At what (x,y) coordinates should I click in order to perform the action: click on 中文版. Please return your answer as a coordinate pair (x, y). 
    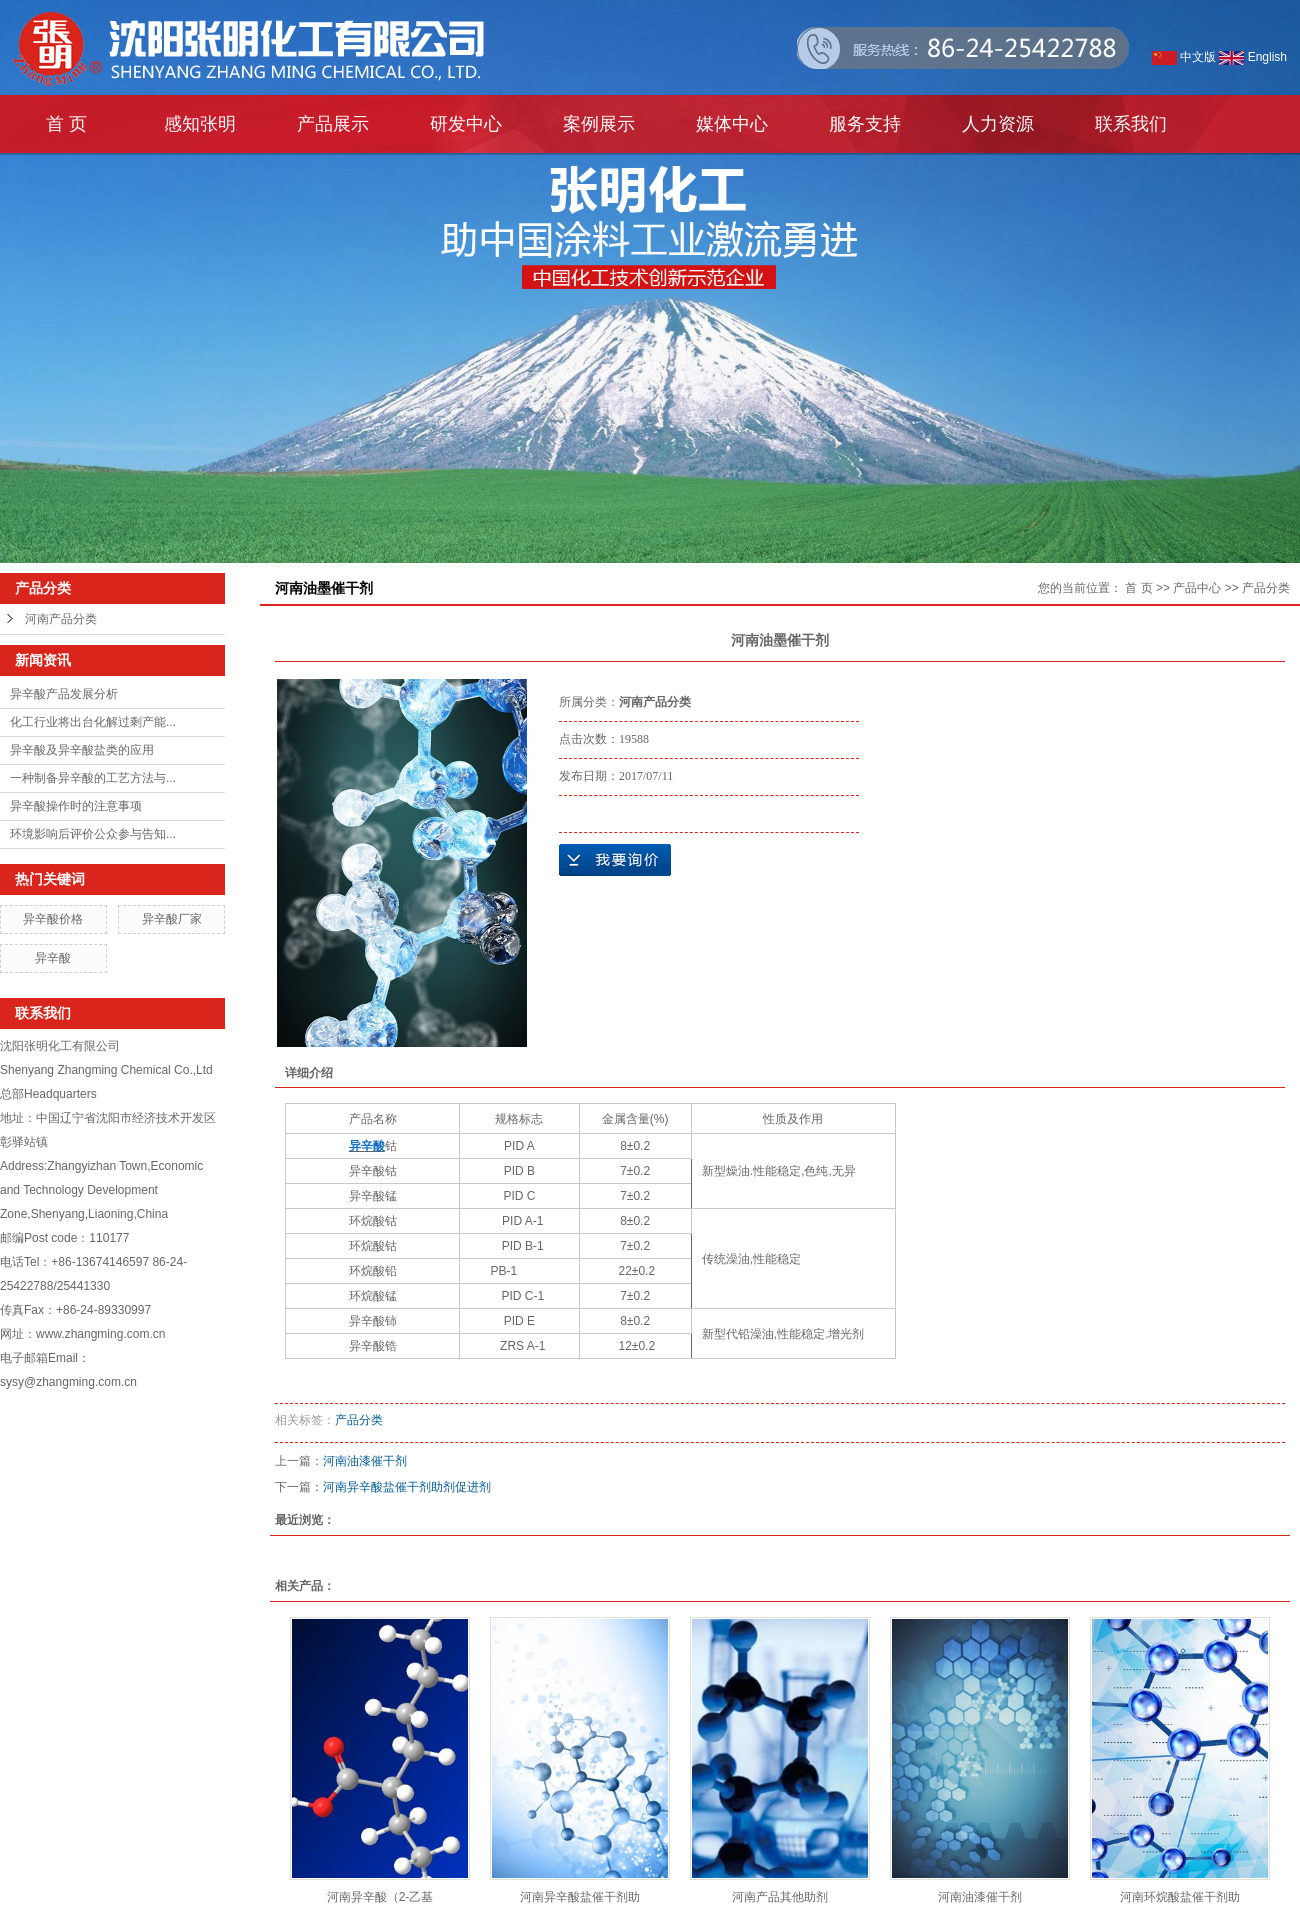
    Looking at the image, I should click on (1184, 57).